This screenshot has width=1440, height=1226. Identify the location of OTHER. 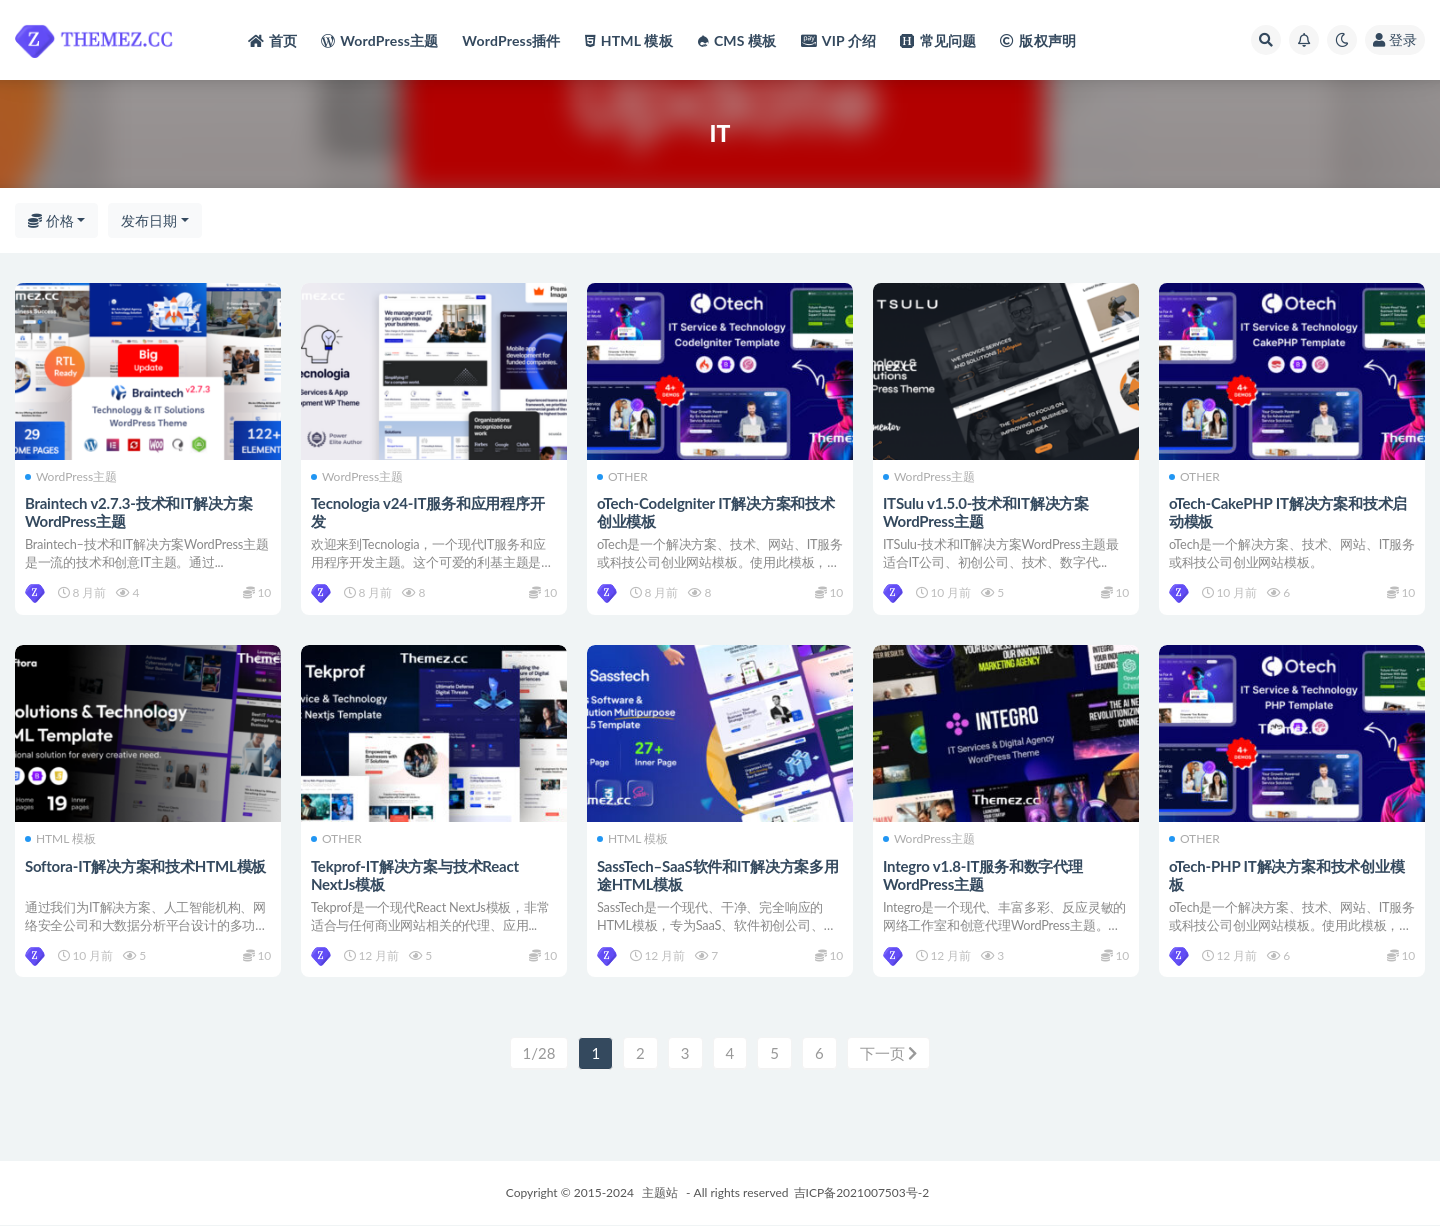
(622, 477).